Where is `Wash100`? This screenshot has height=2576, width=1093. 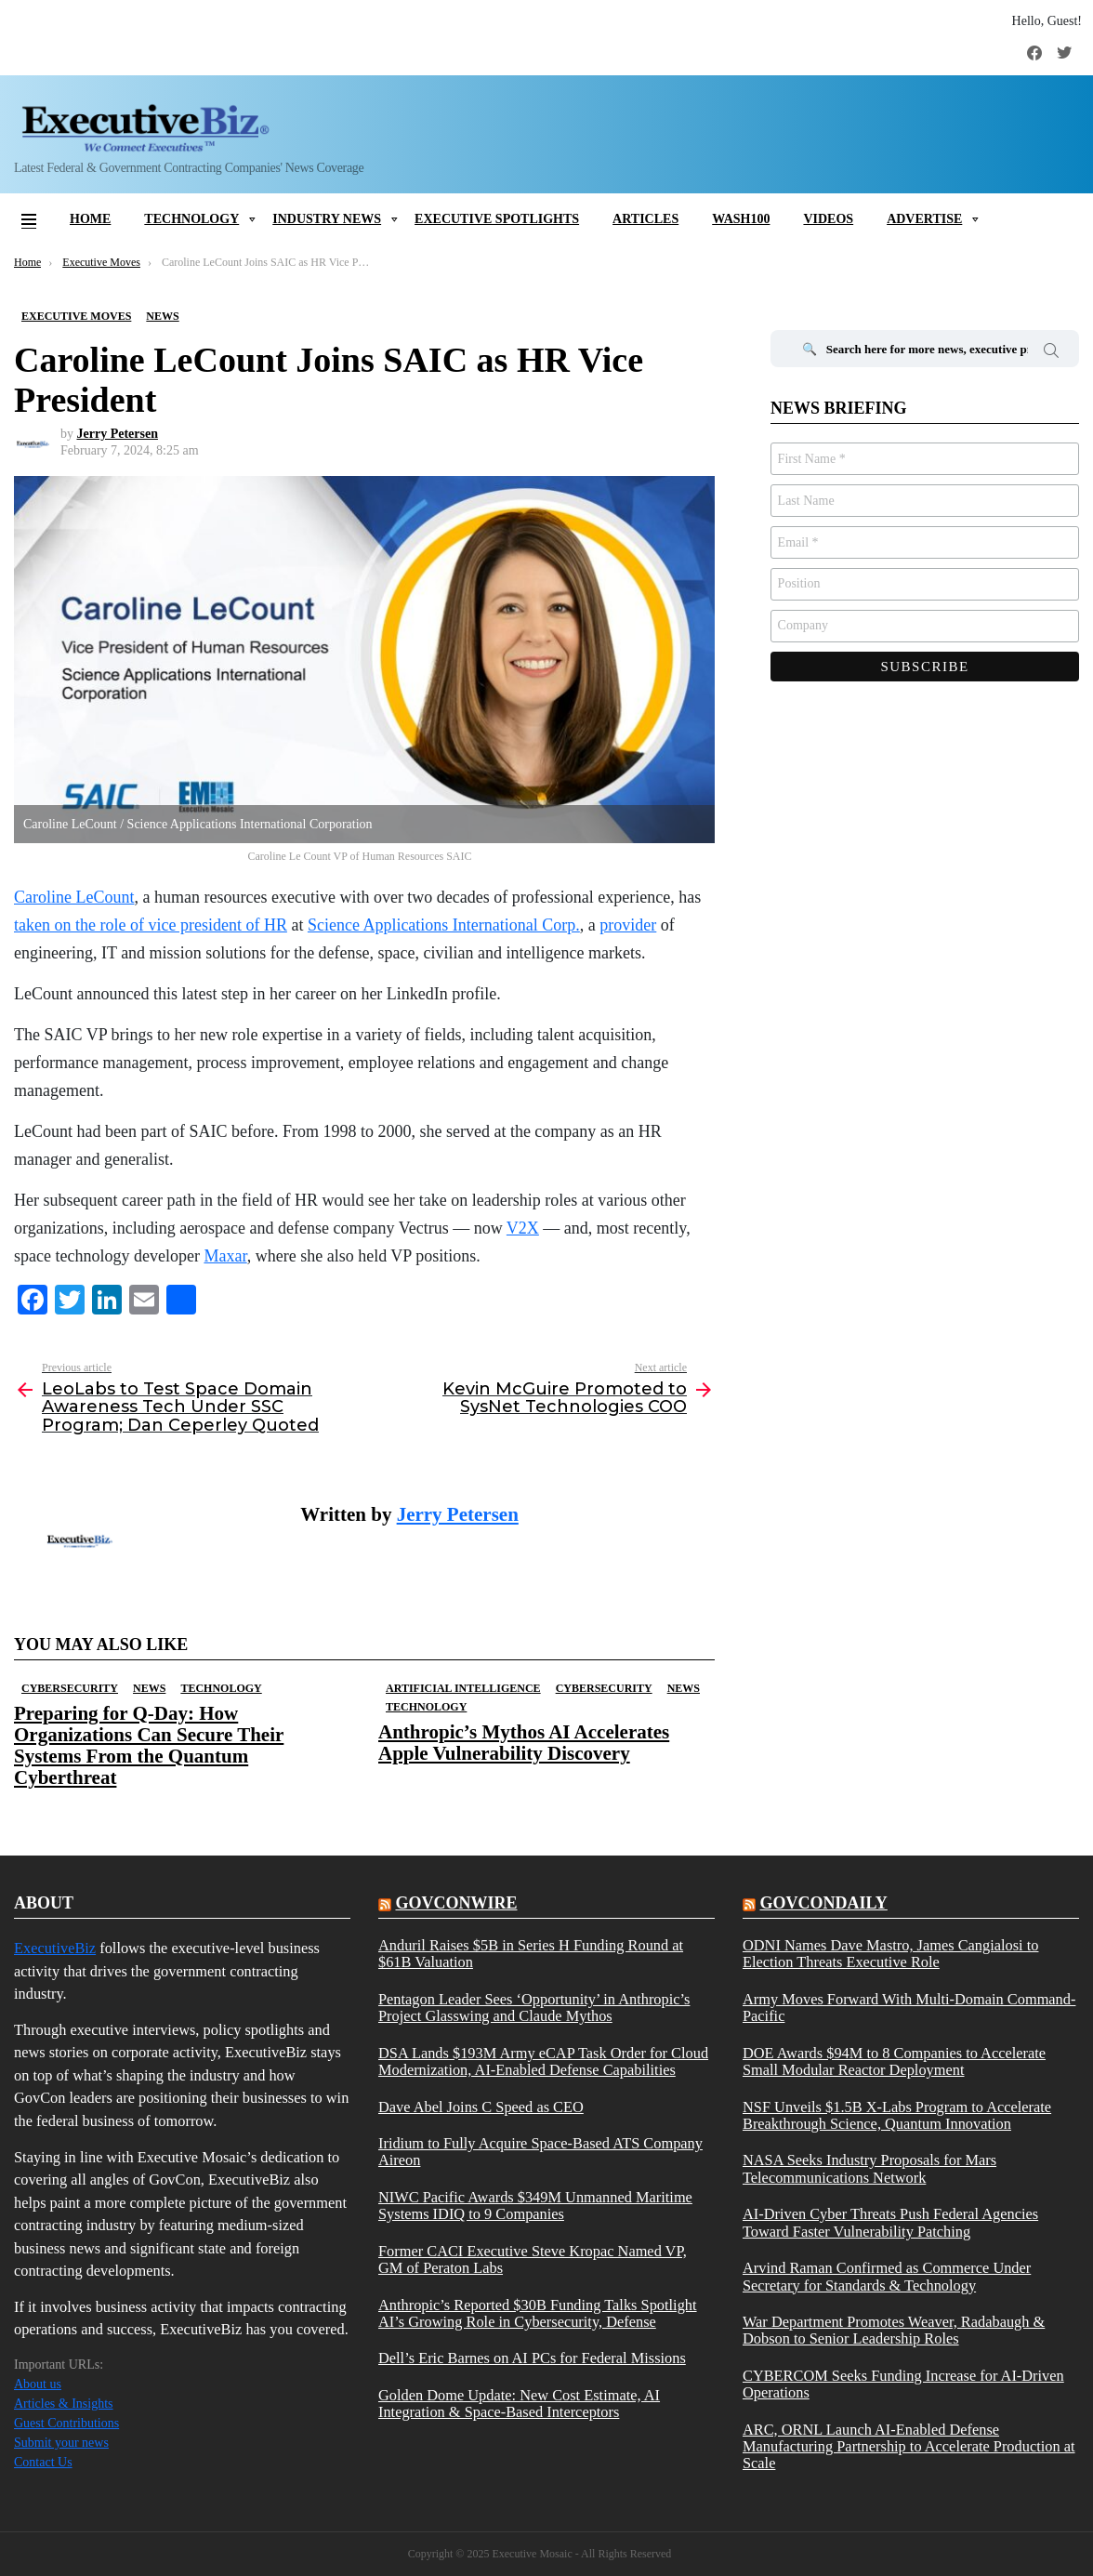 Wash100 is located at coordinates (741, 219).